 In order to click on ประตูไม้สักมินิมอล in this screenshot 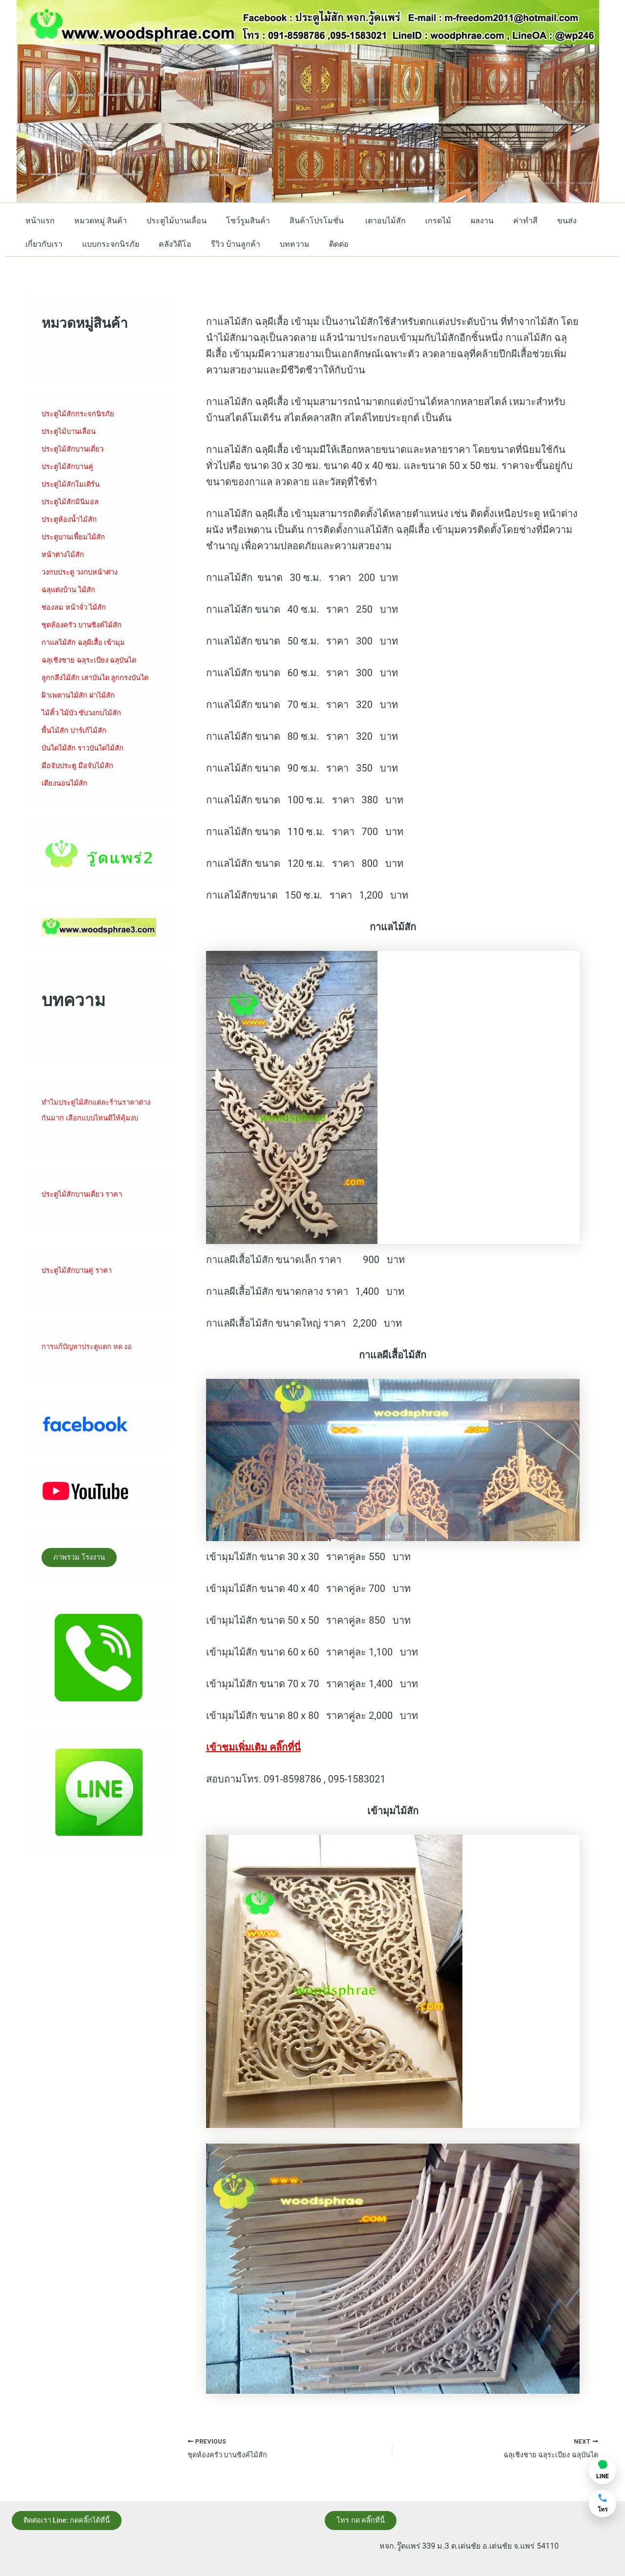, I will do `click(73, 501)`.